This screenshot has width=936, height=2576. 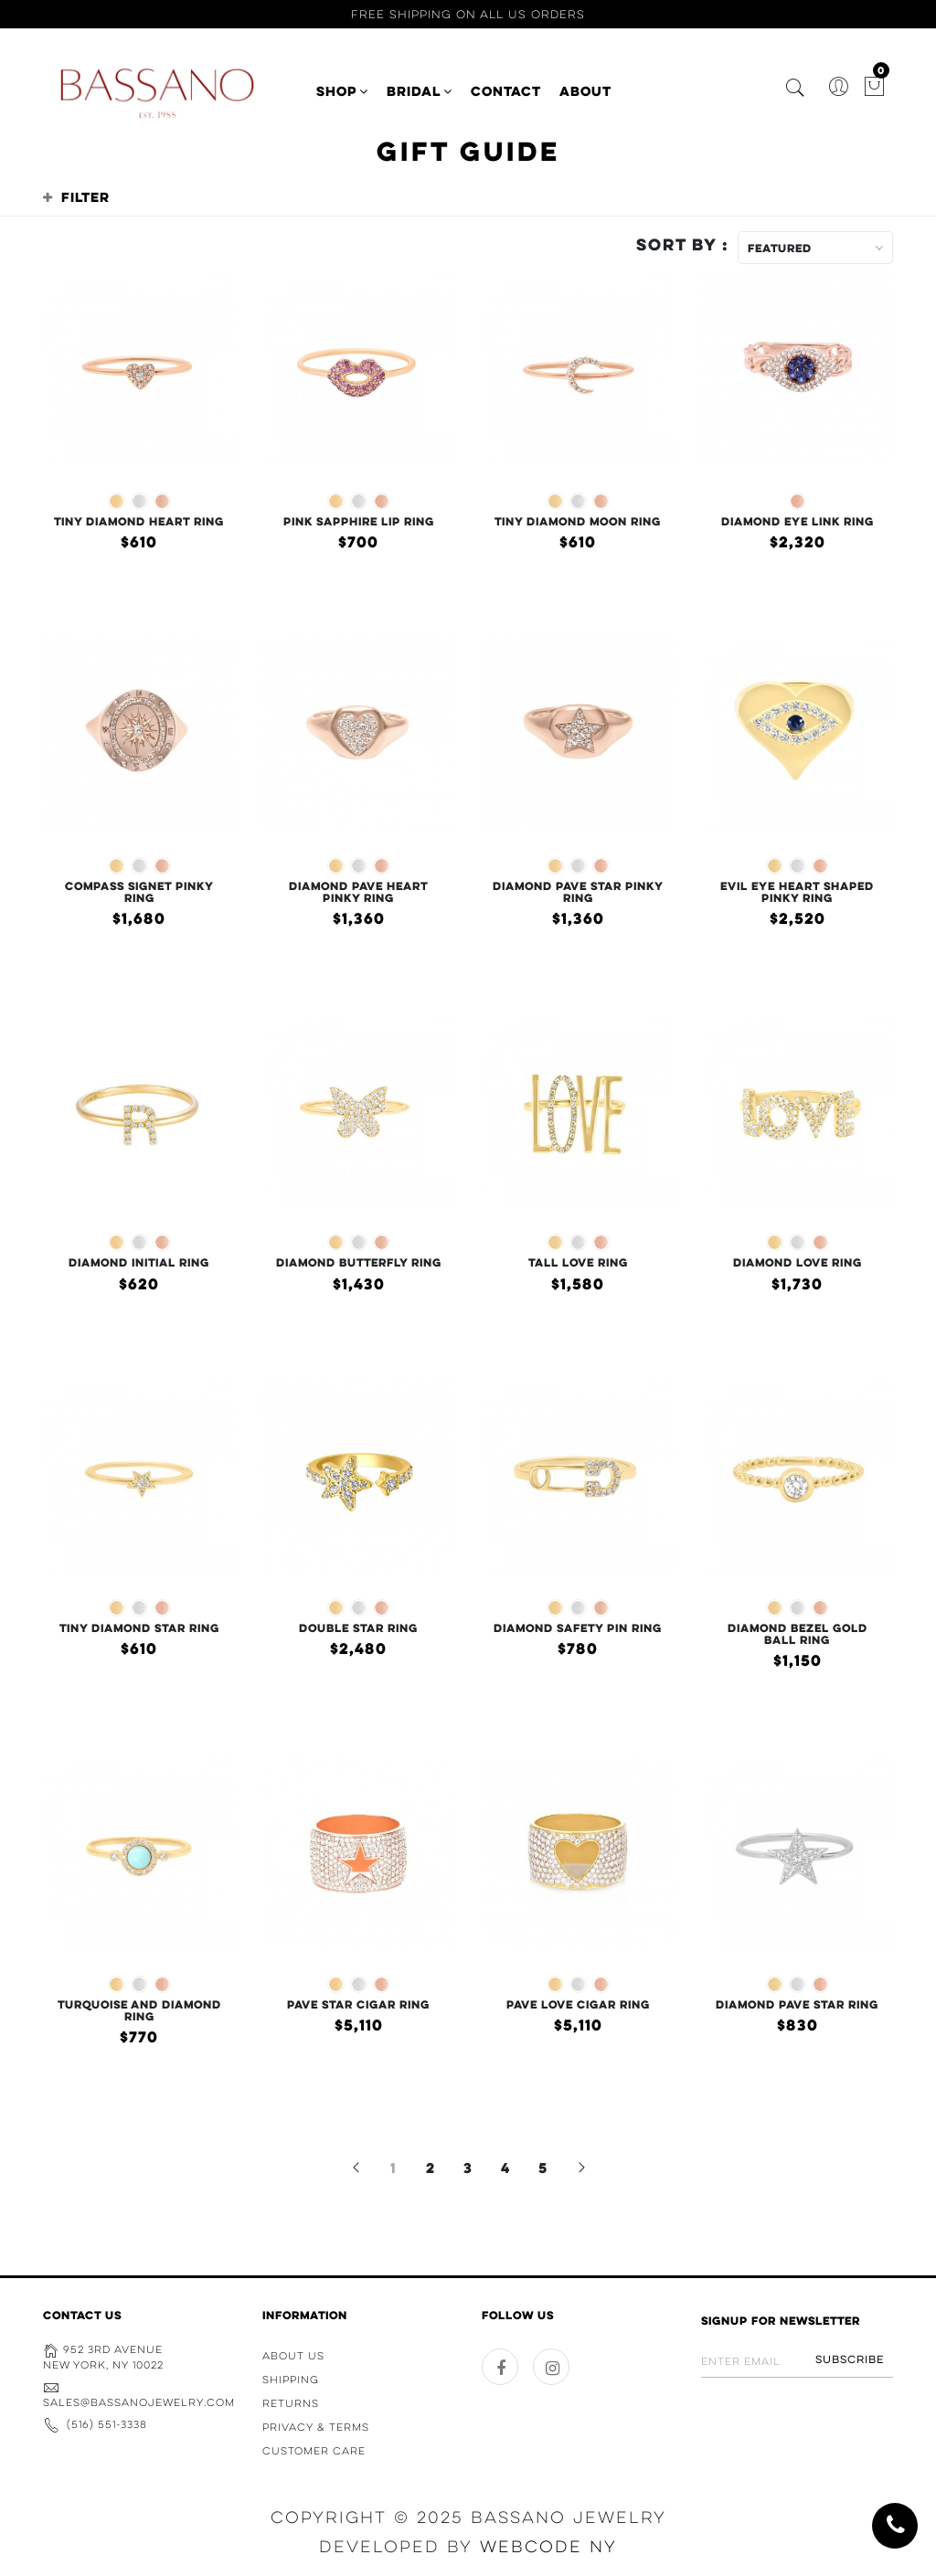 I want to click on Pink Sapphire Lip Ring, so click(x=358, y=521).